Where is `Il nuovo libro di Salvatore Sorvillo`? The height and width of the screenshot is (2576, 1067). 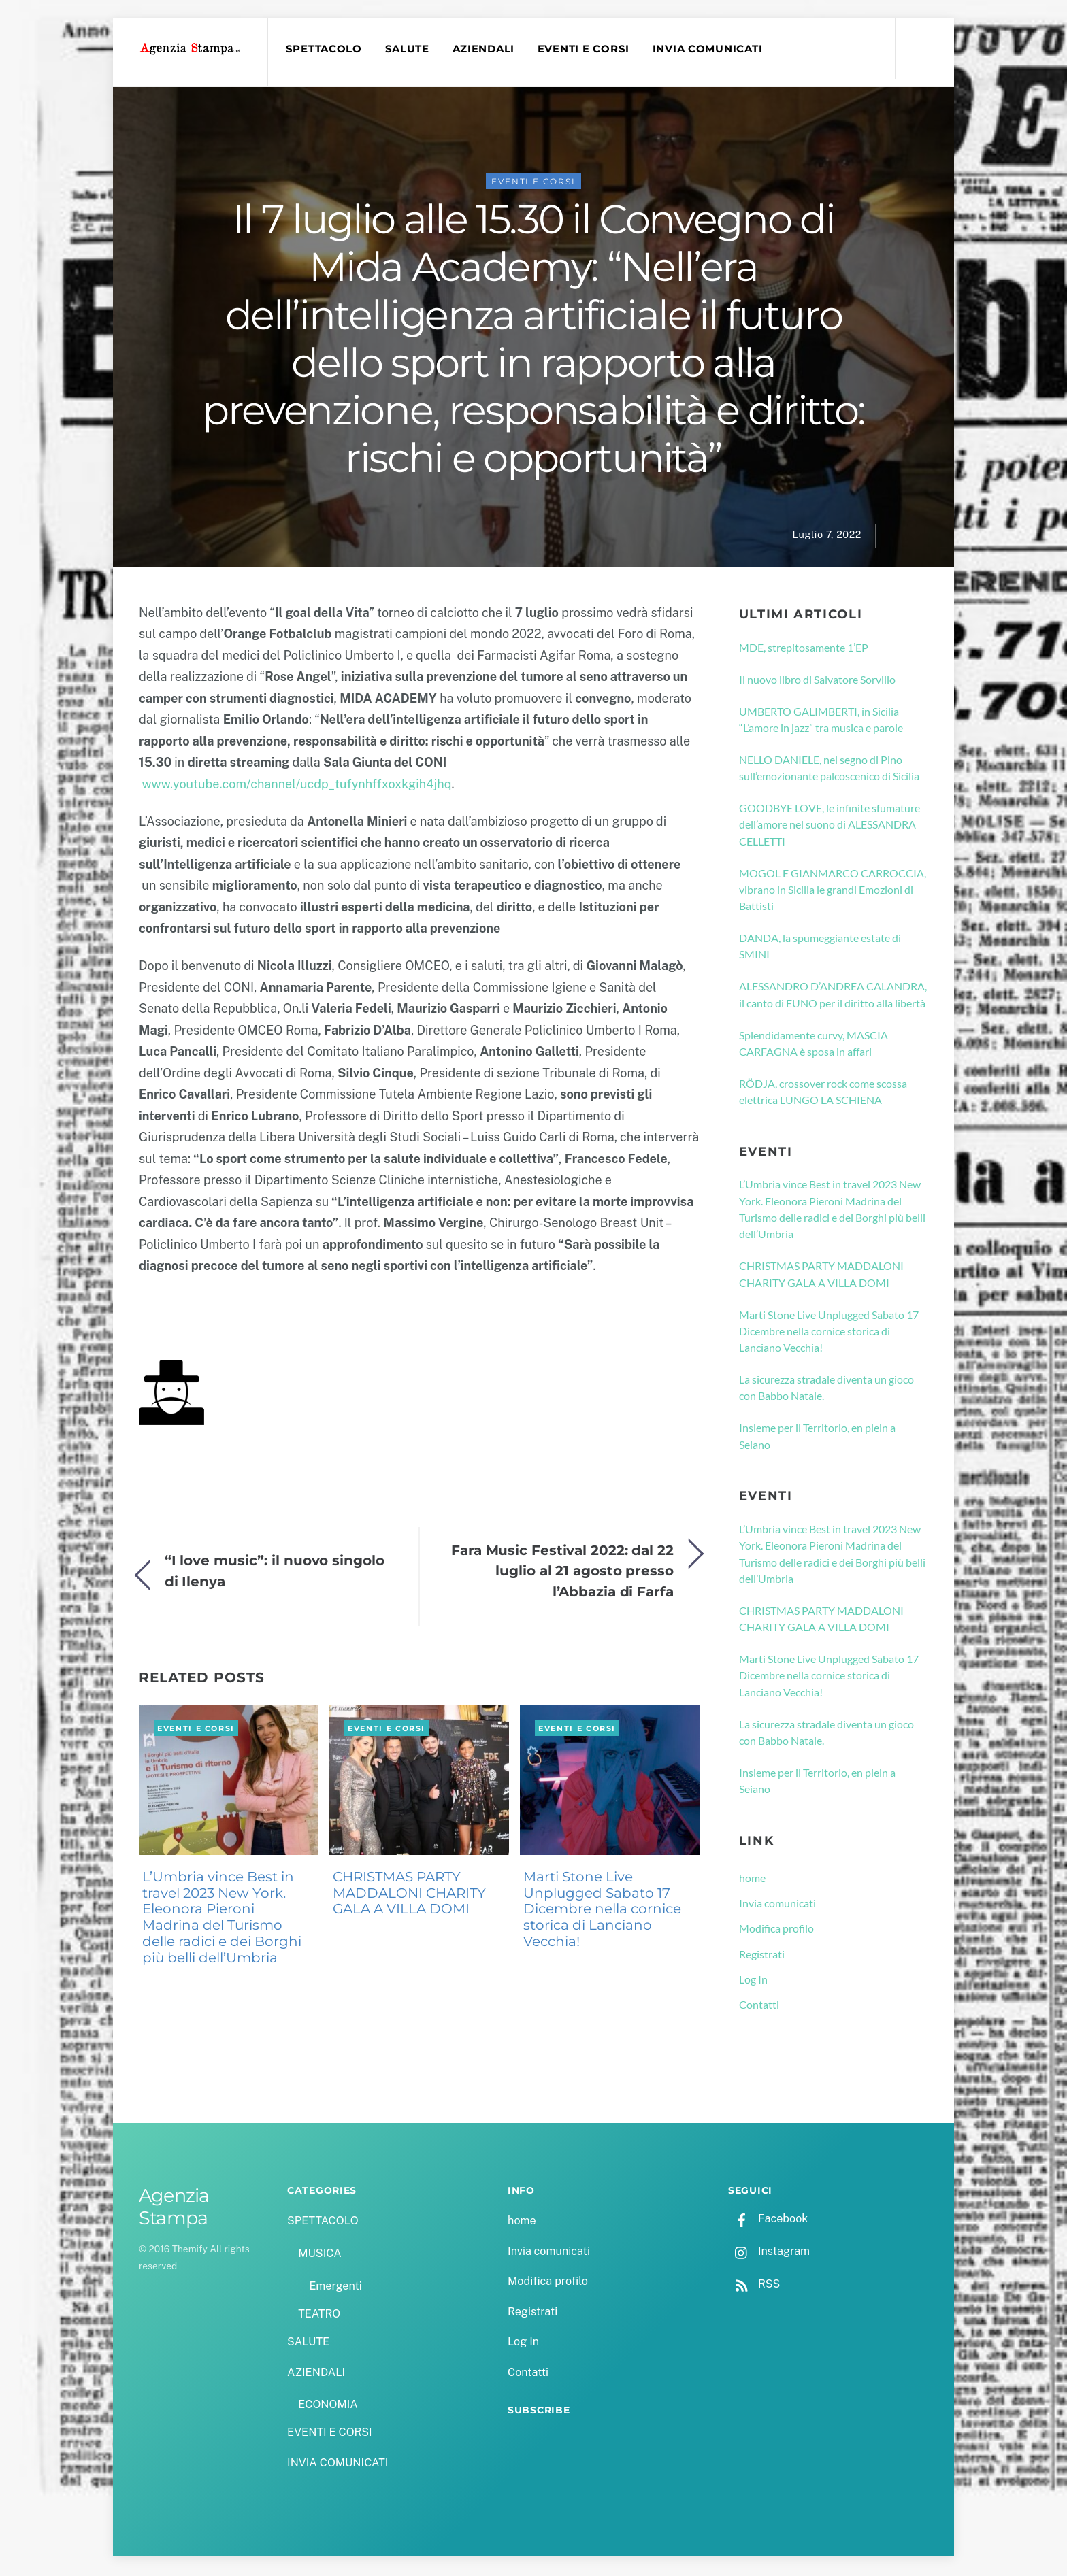 Il nuovo libro di Salvatore Sorvillo is located at coordinates (817, 681).